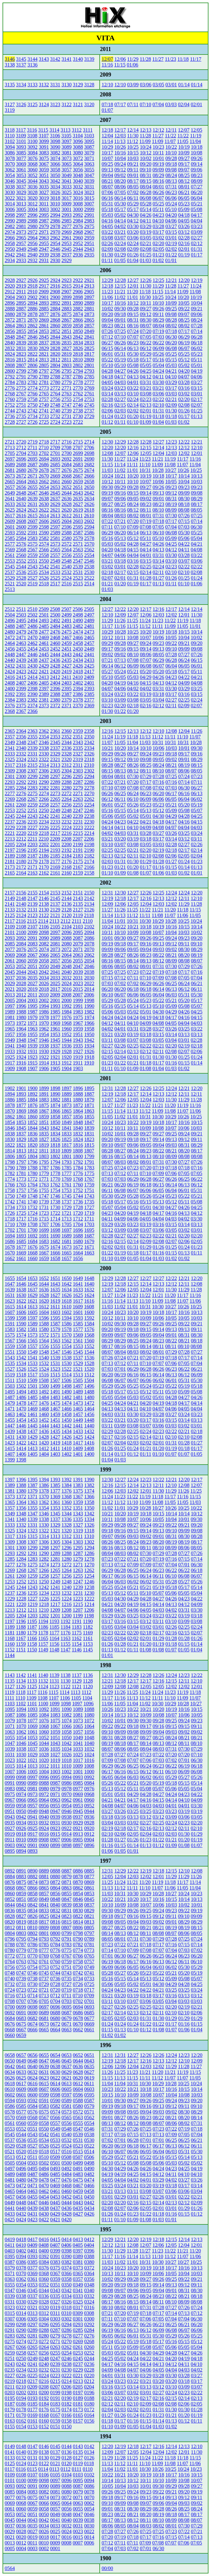 Image resolution: width=211 pixels, height=2576 pixels. I want to click on 1207, so click(78, 1610).